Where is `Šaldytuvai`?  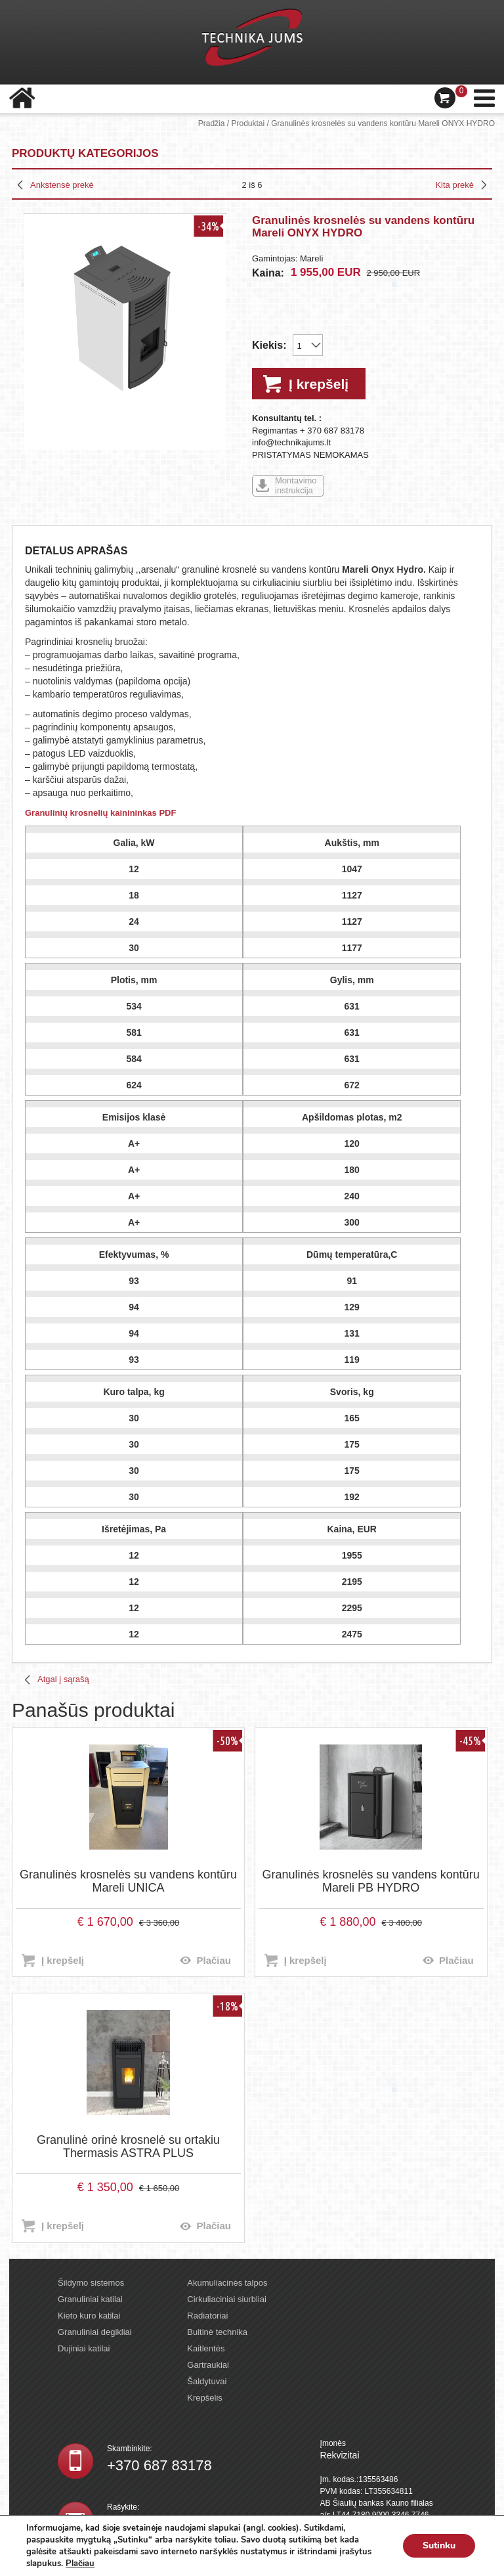 Šaldytuvai is located at coordinates (206, 2381).